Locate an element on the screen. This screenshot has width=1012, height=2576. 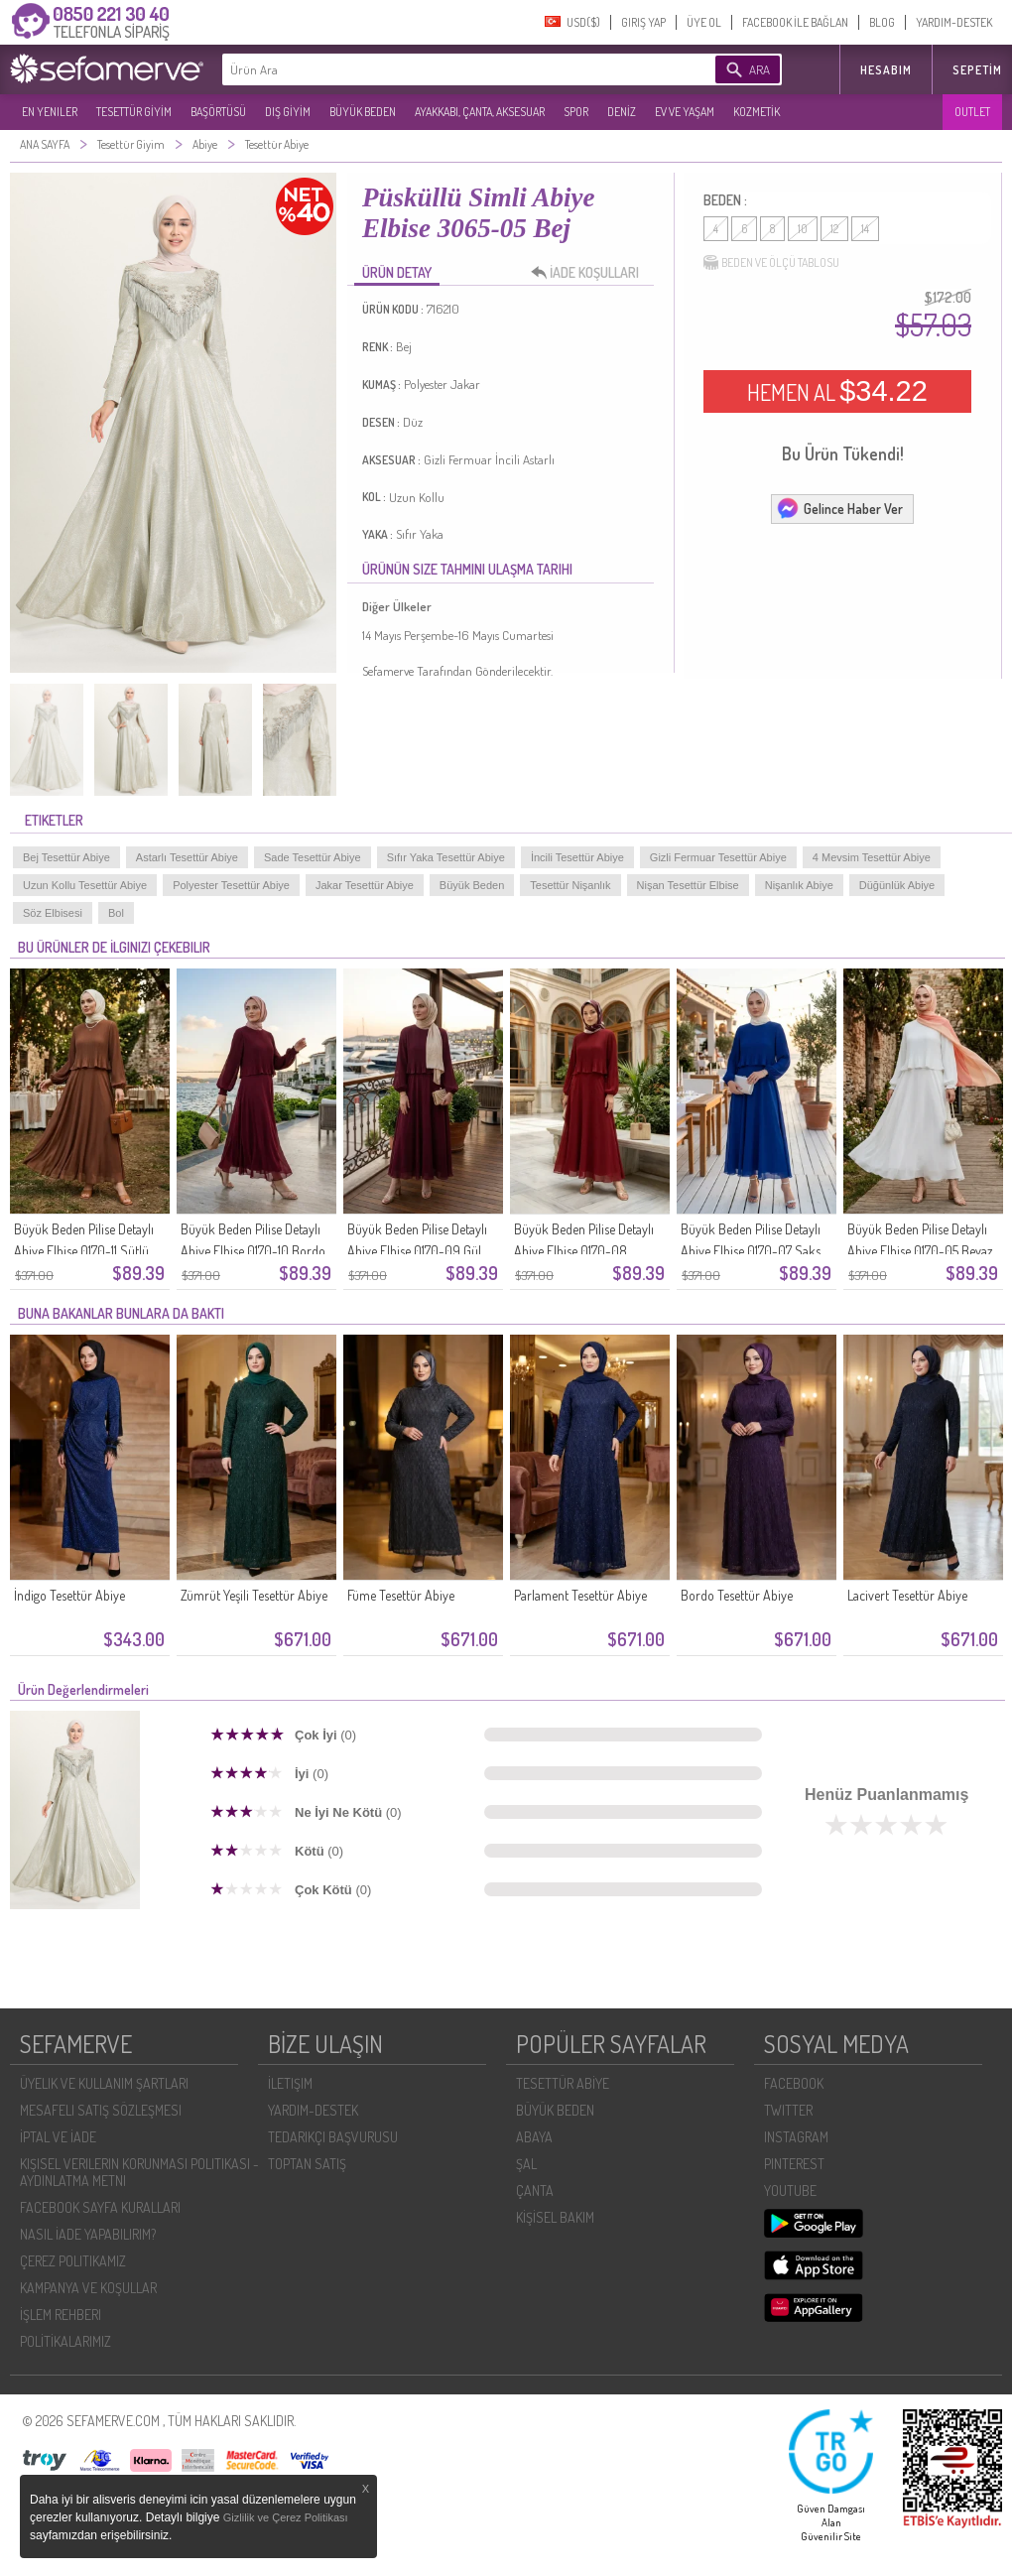
NASIL İADE YAPABILIRIM? is located at coordinates (88, 2234).